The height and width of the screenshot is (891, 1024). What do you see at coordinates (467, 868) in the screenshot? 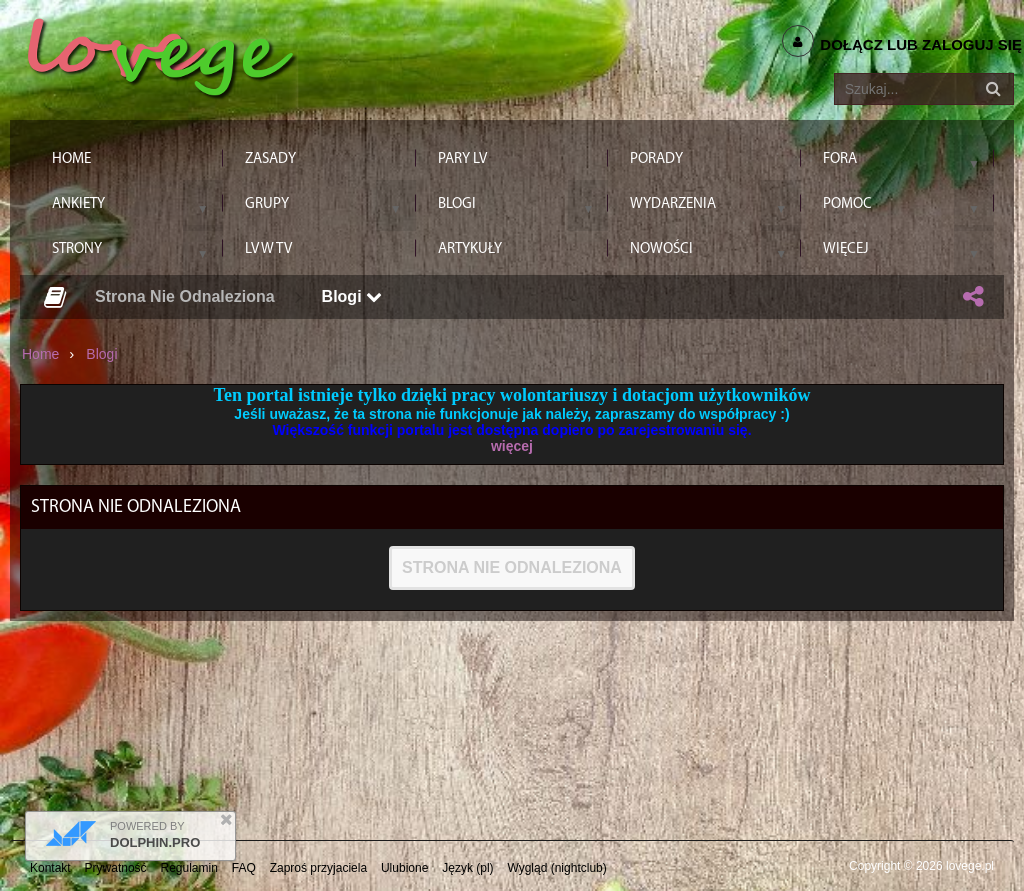
I see `Język (pl)` at bounding box center [467, 868].